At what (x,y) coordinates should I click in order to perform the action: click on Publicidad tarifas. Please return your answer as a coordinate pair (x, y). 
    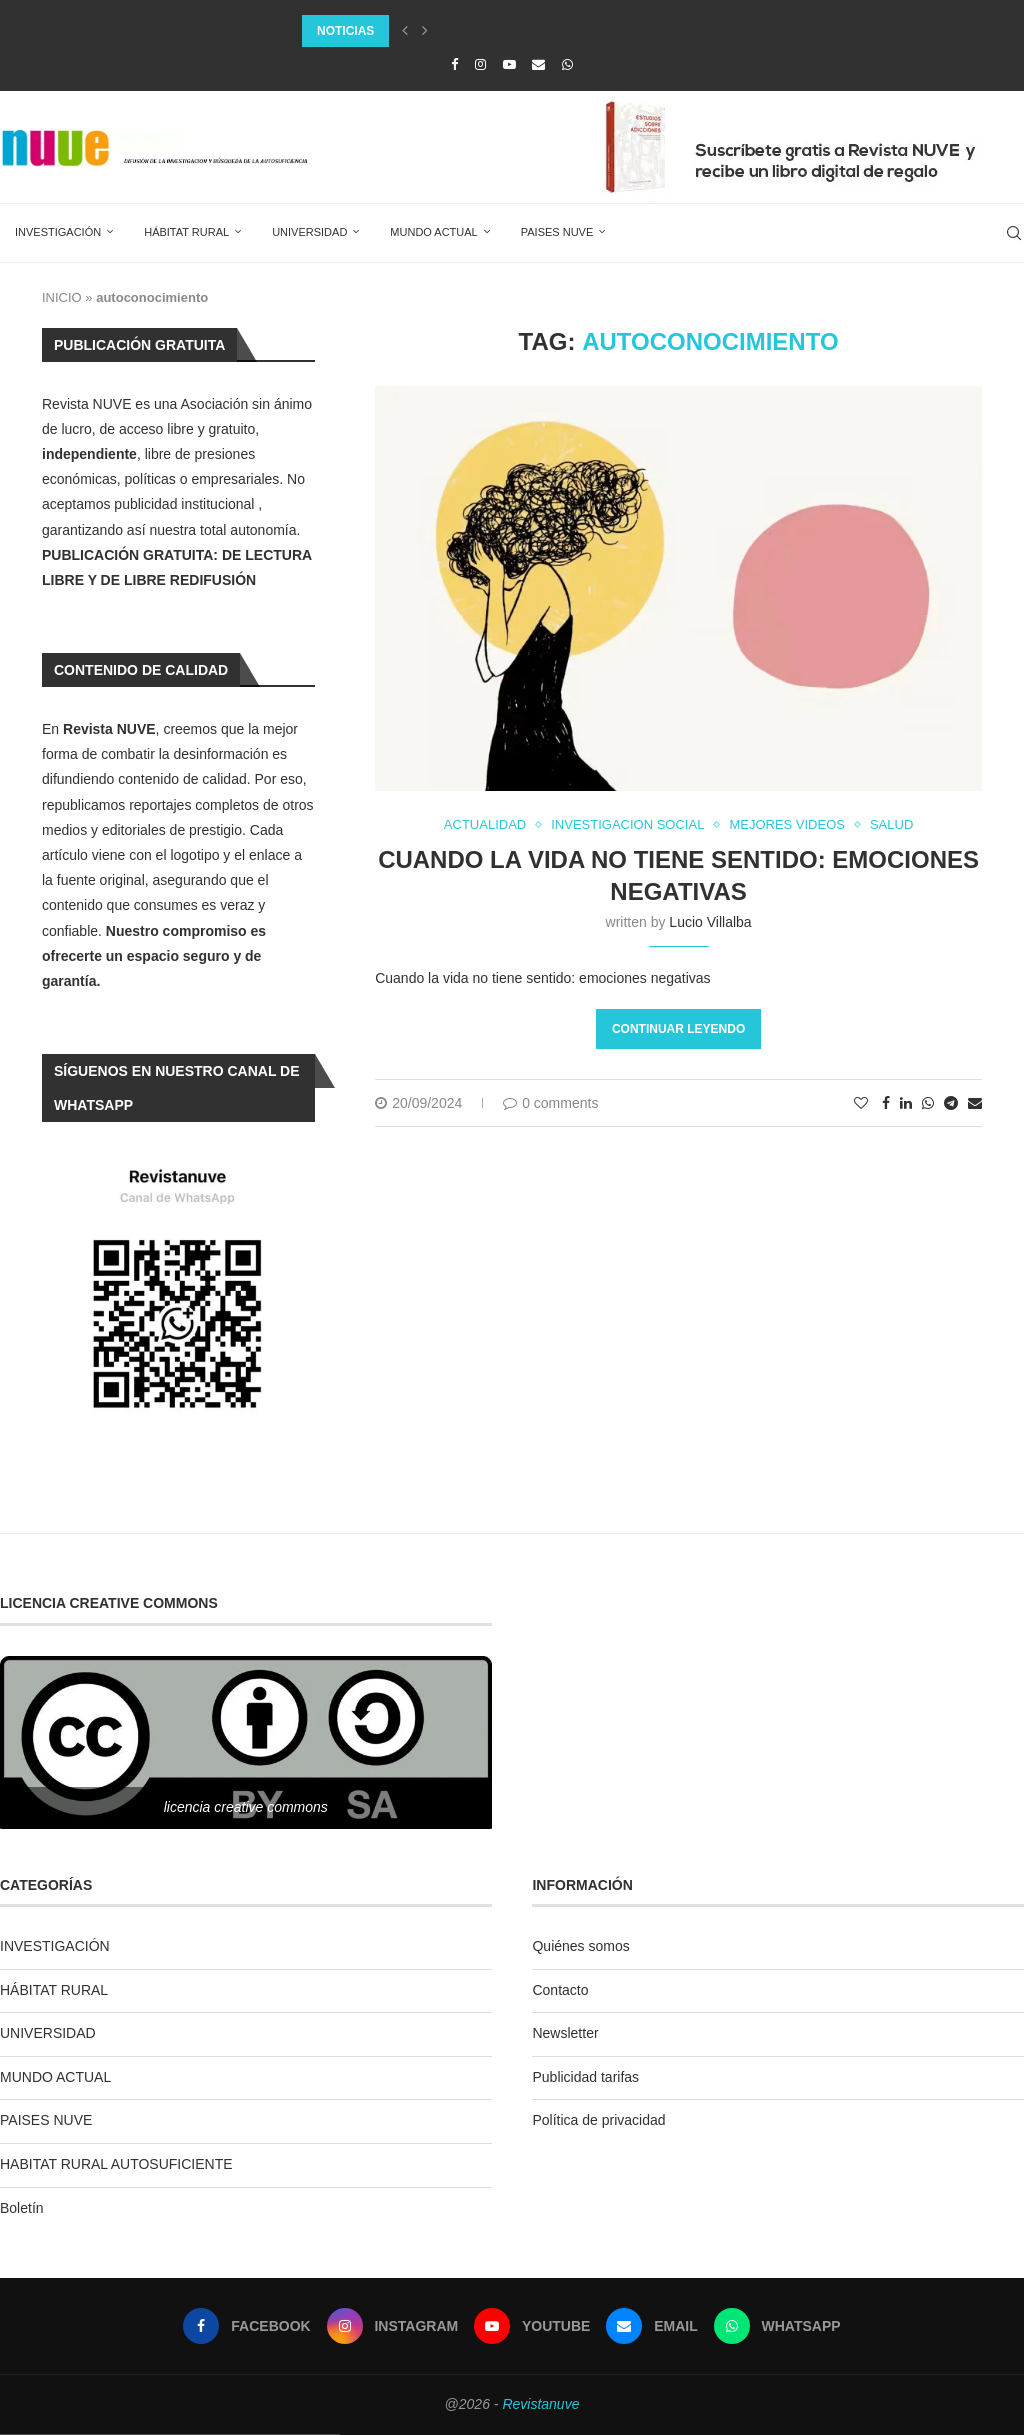
    Looking at the image, I should click on (585, 2077).